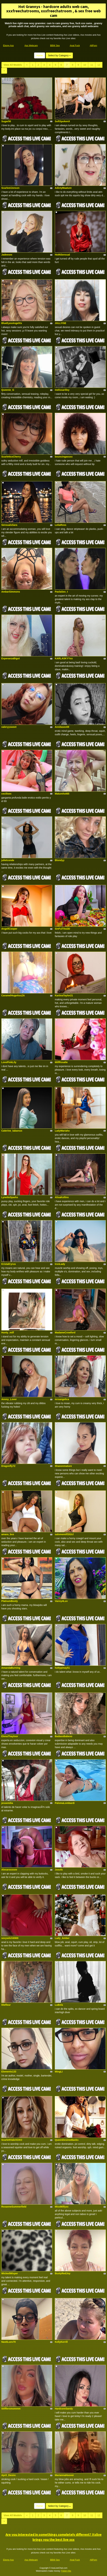 The image size is (107, 2576). What do you see at coordinates (62, 1667) in the screenshot?
I see `hottypinay51` at bounding box center [62, 1667].